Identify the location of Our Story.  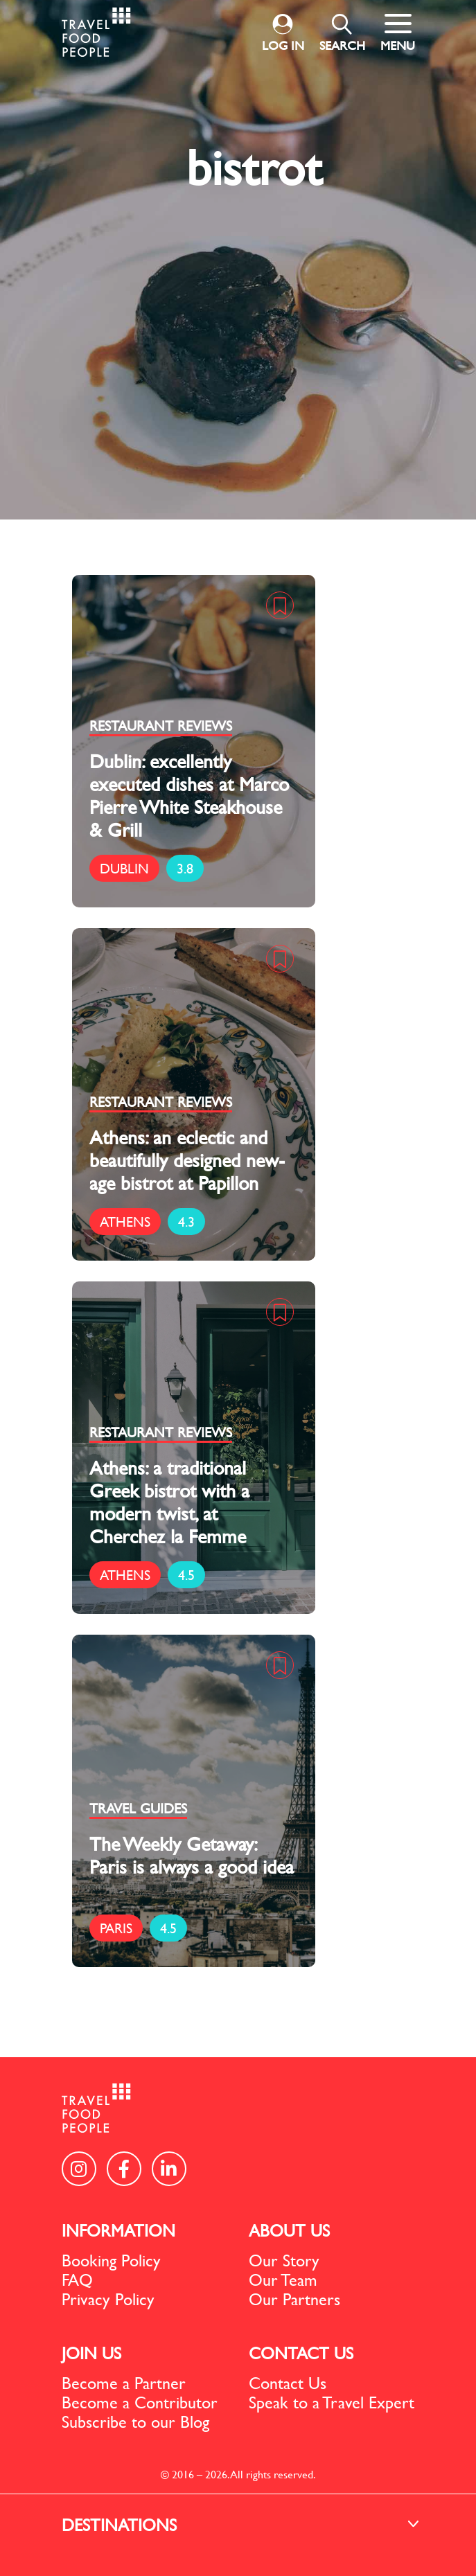
(284, 2260).